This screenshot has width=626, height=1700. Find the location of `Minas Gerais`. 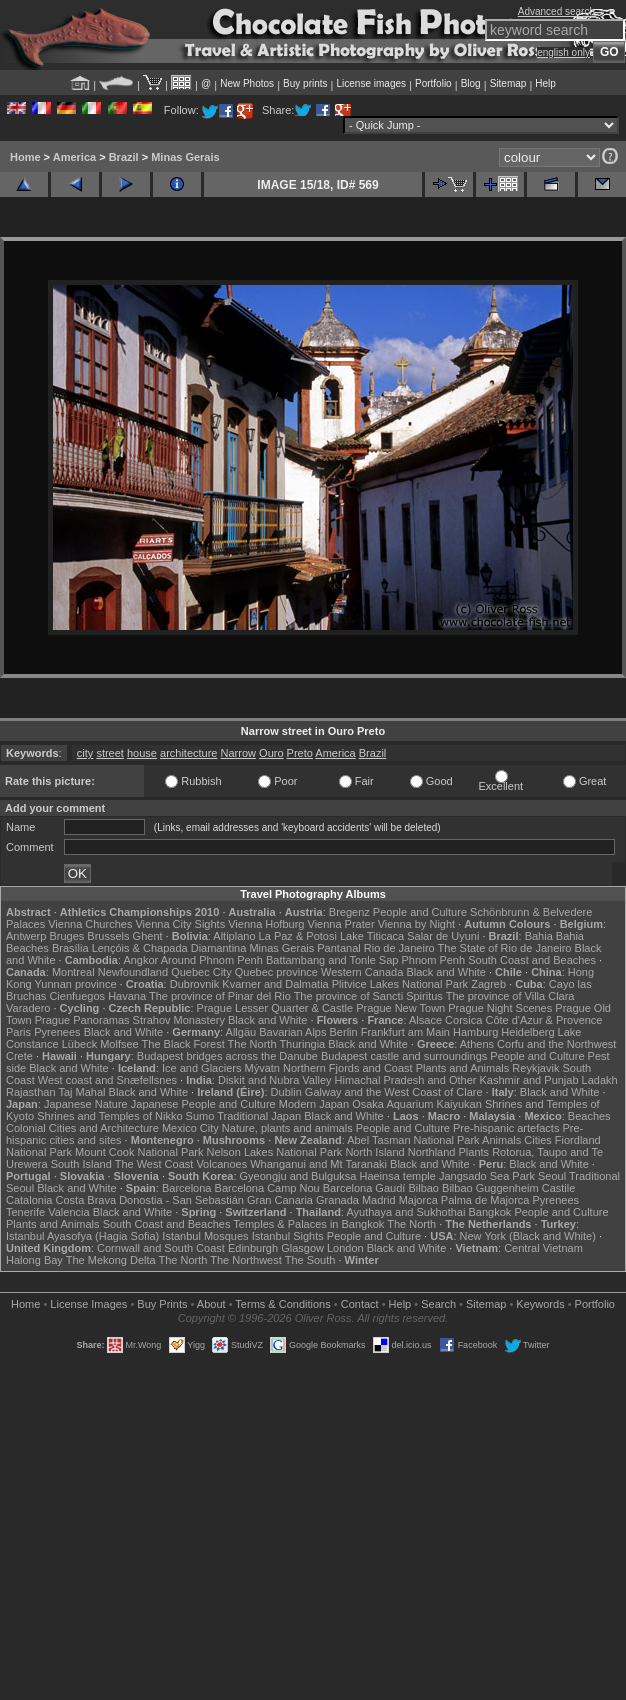

Minas Gerais is located at coordinates (185, 157).